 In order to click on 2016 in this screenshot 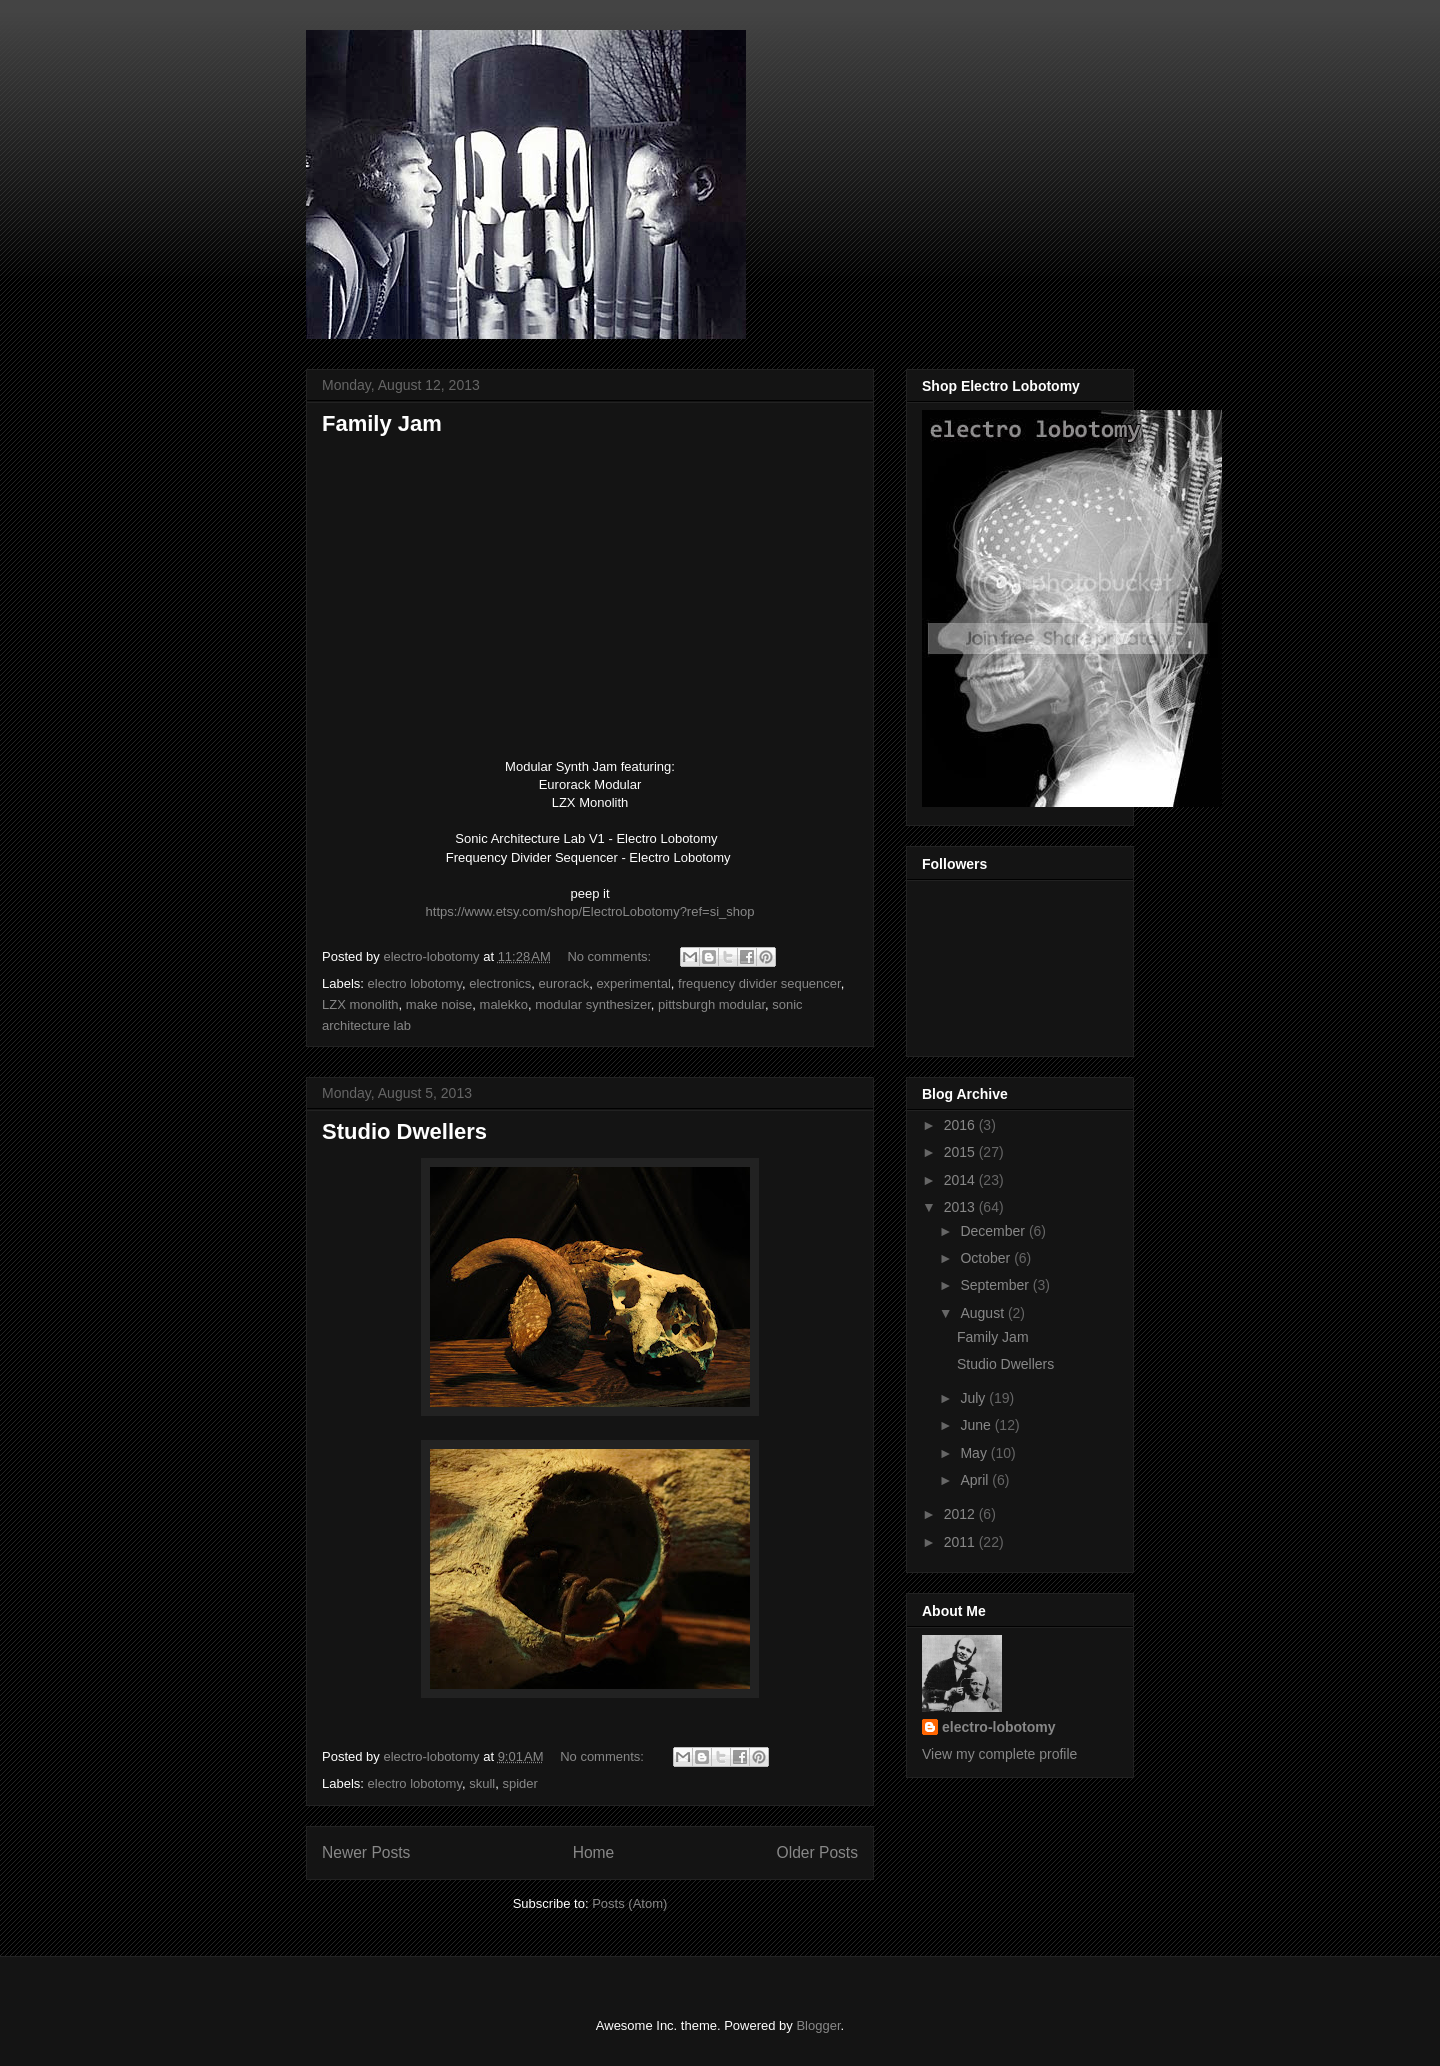, I will do `click(961, 1125)`.